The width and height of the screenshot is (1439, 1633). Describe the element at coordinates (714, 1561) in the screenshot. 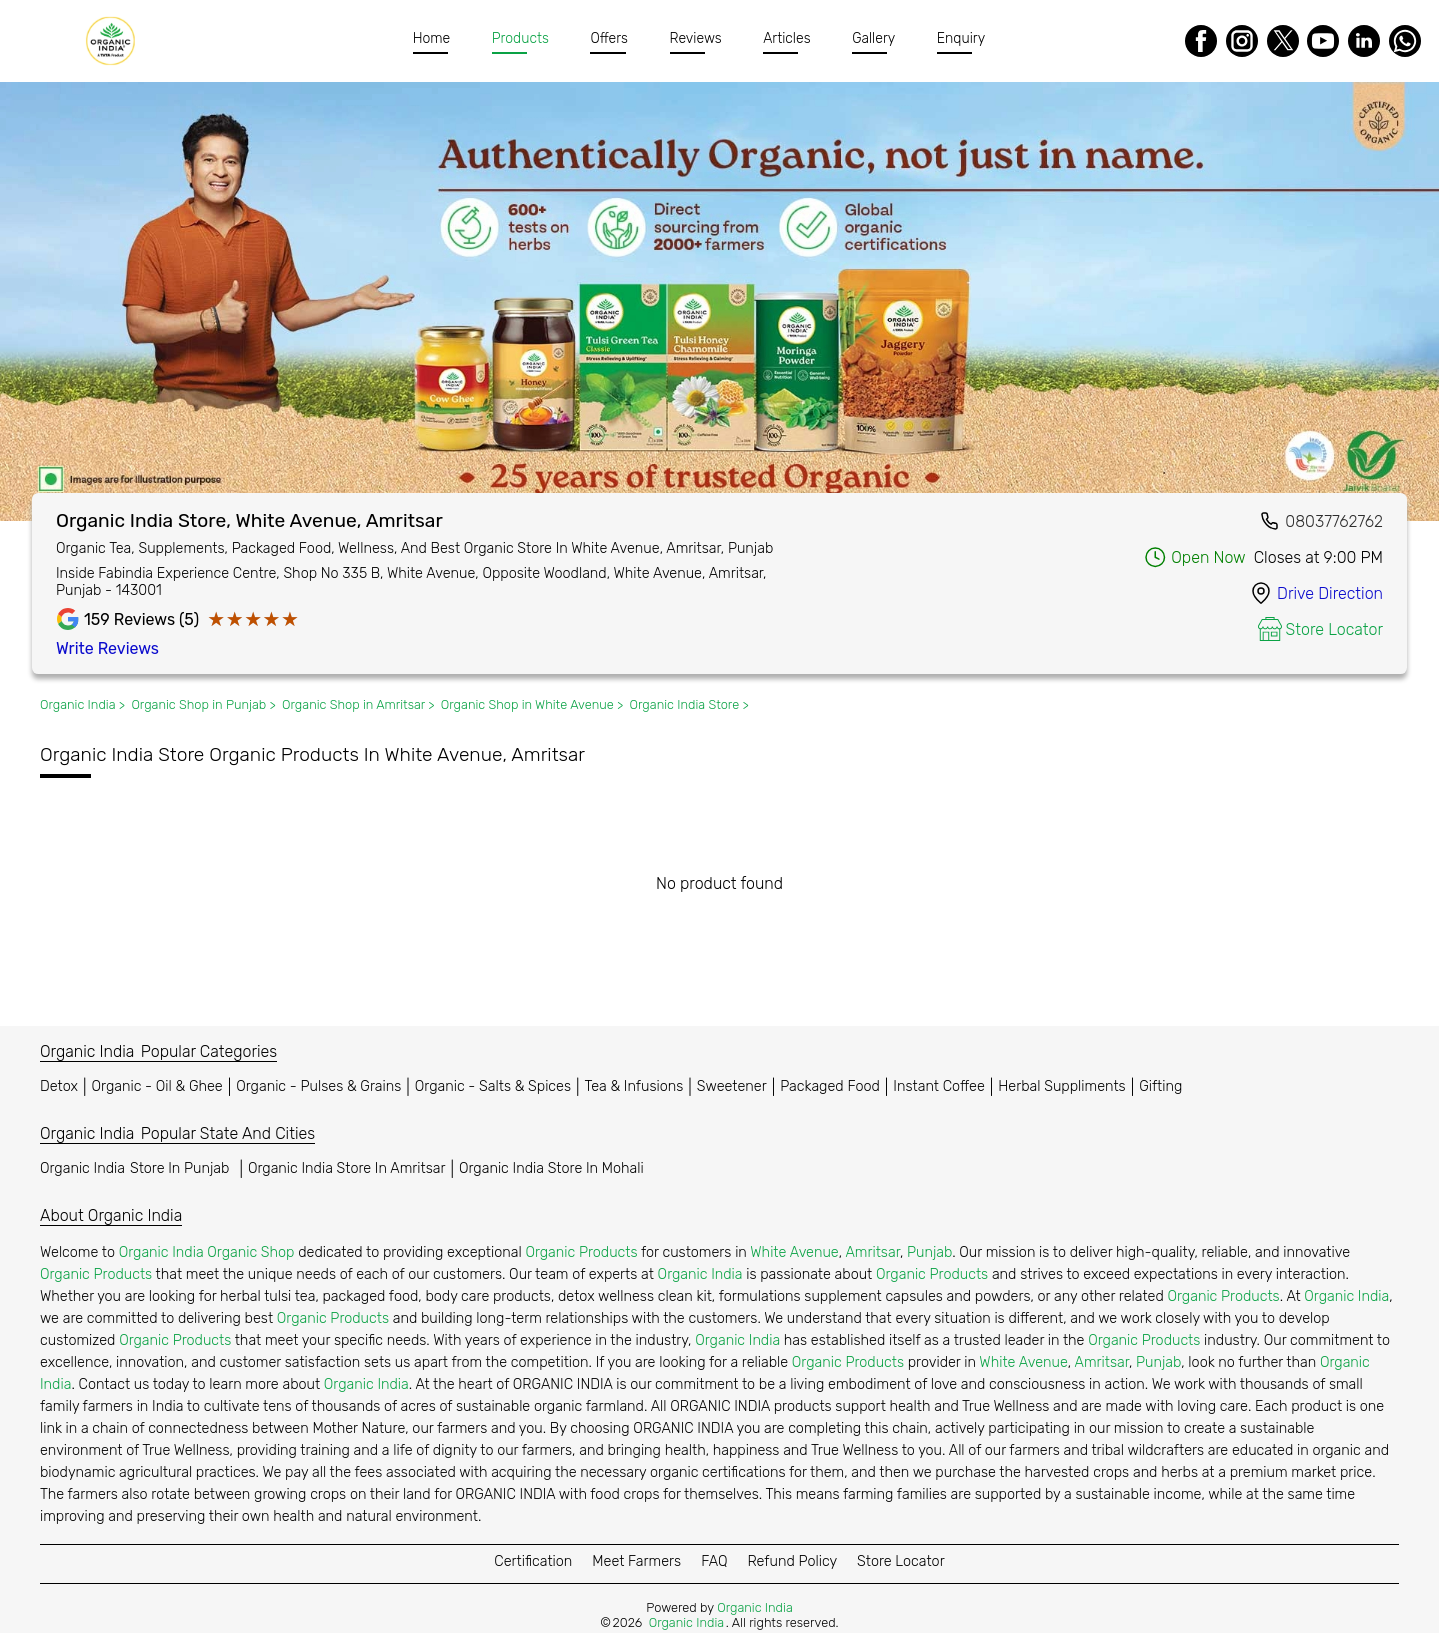

I see `FAQ` at that location.